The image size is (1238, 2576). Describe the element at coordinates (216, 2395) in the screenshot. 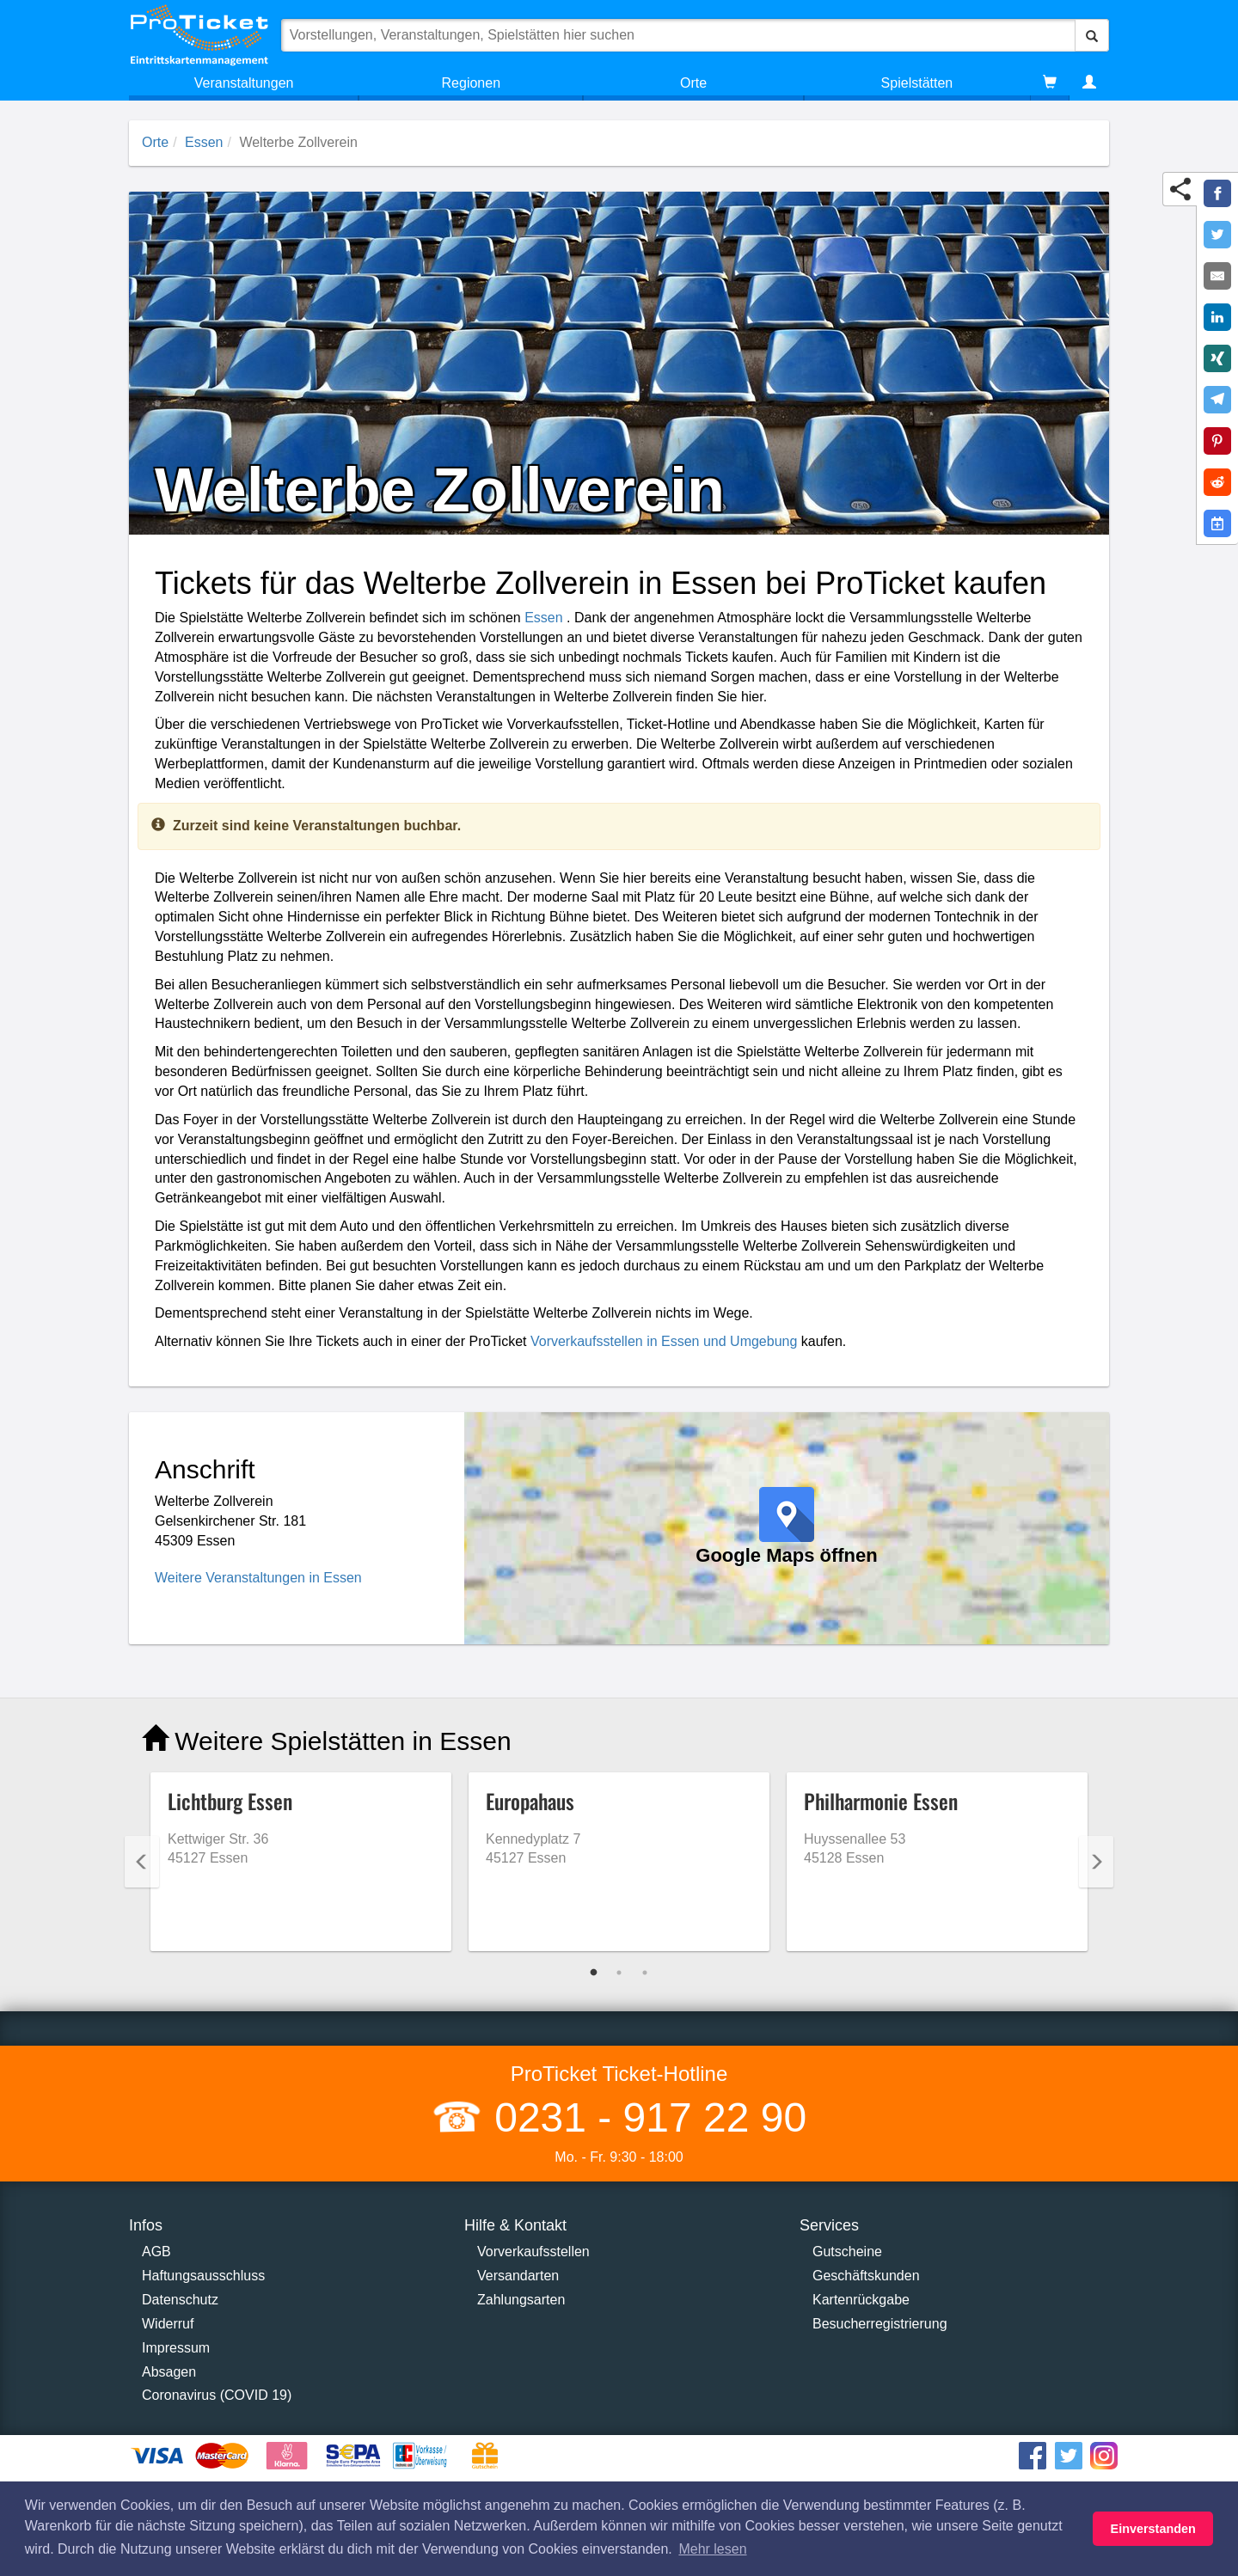

I see `Coronavirus (COVID 19)` at that location.